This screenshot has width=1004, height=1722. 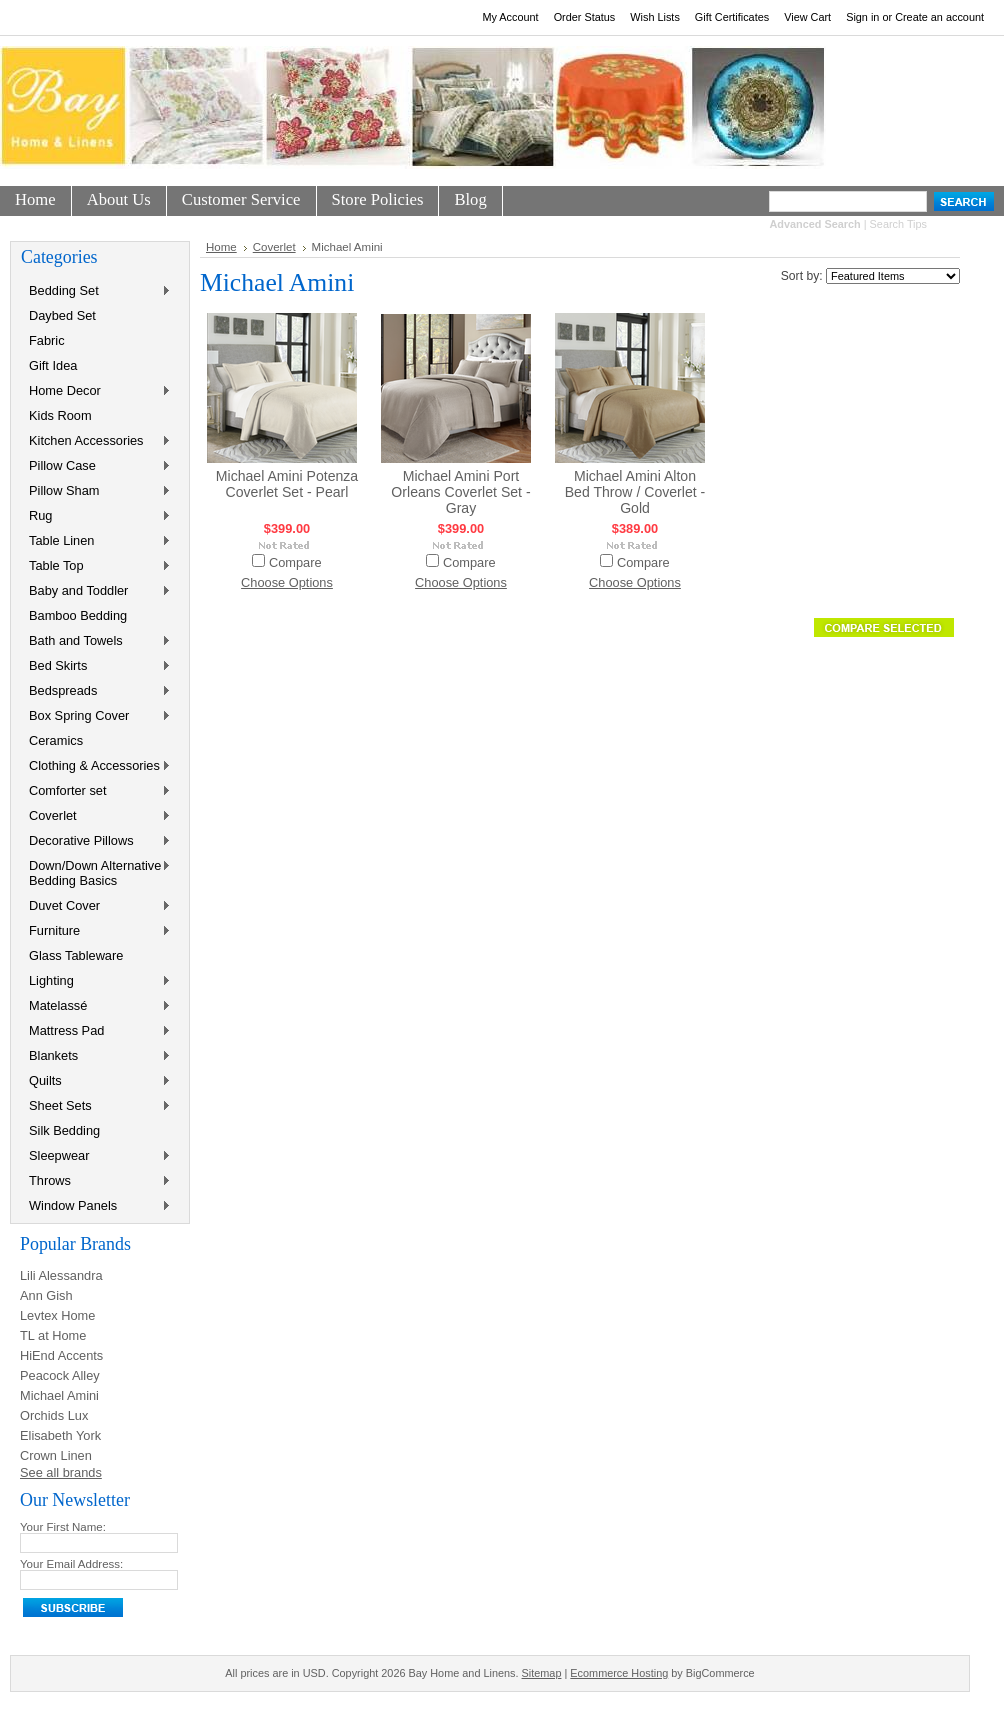 What do you see at coordinates (221, 247) in the screenshot?
I see `Home` at bounding box center [221, 247].